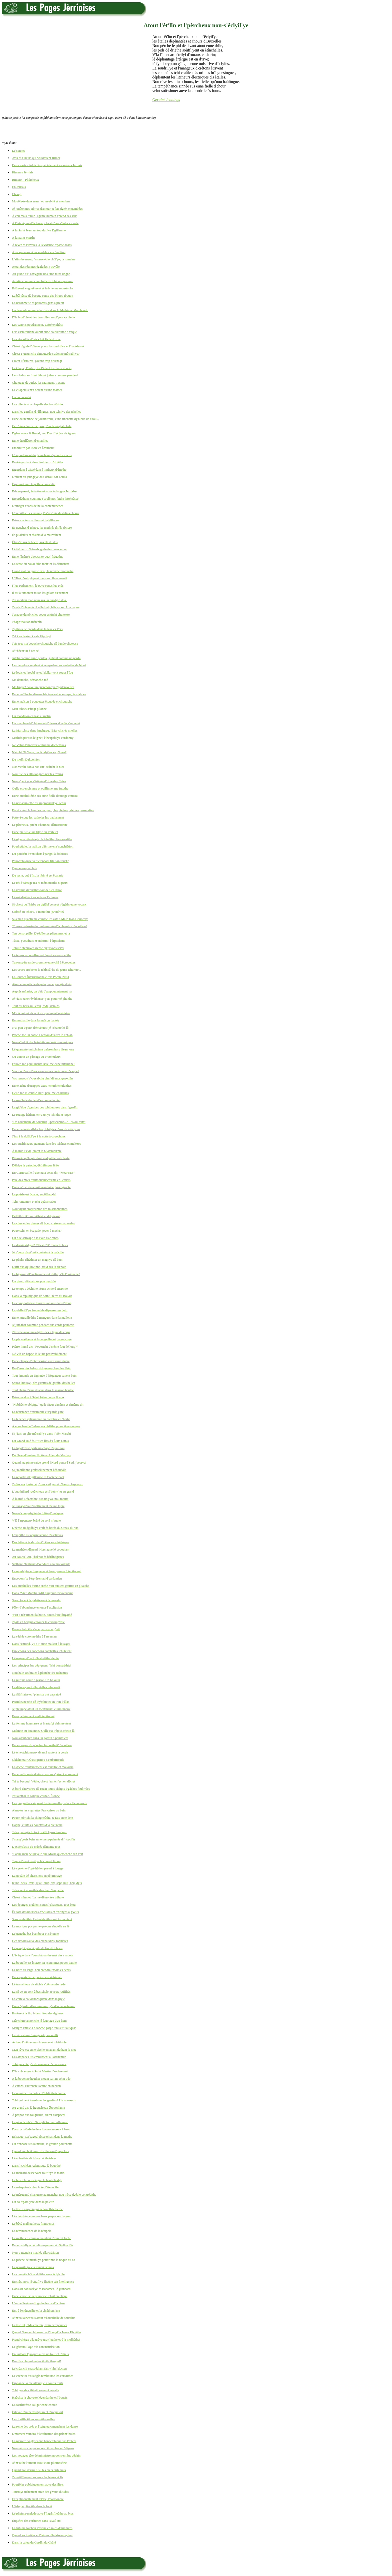  Describe the element at coordinates (45, 1071) in the screenshot. I see `Vos torch'-ous l'nez atout eune caude coue d'vaque?` at that location.